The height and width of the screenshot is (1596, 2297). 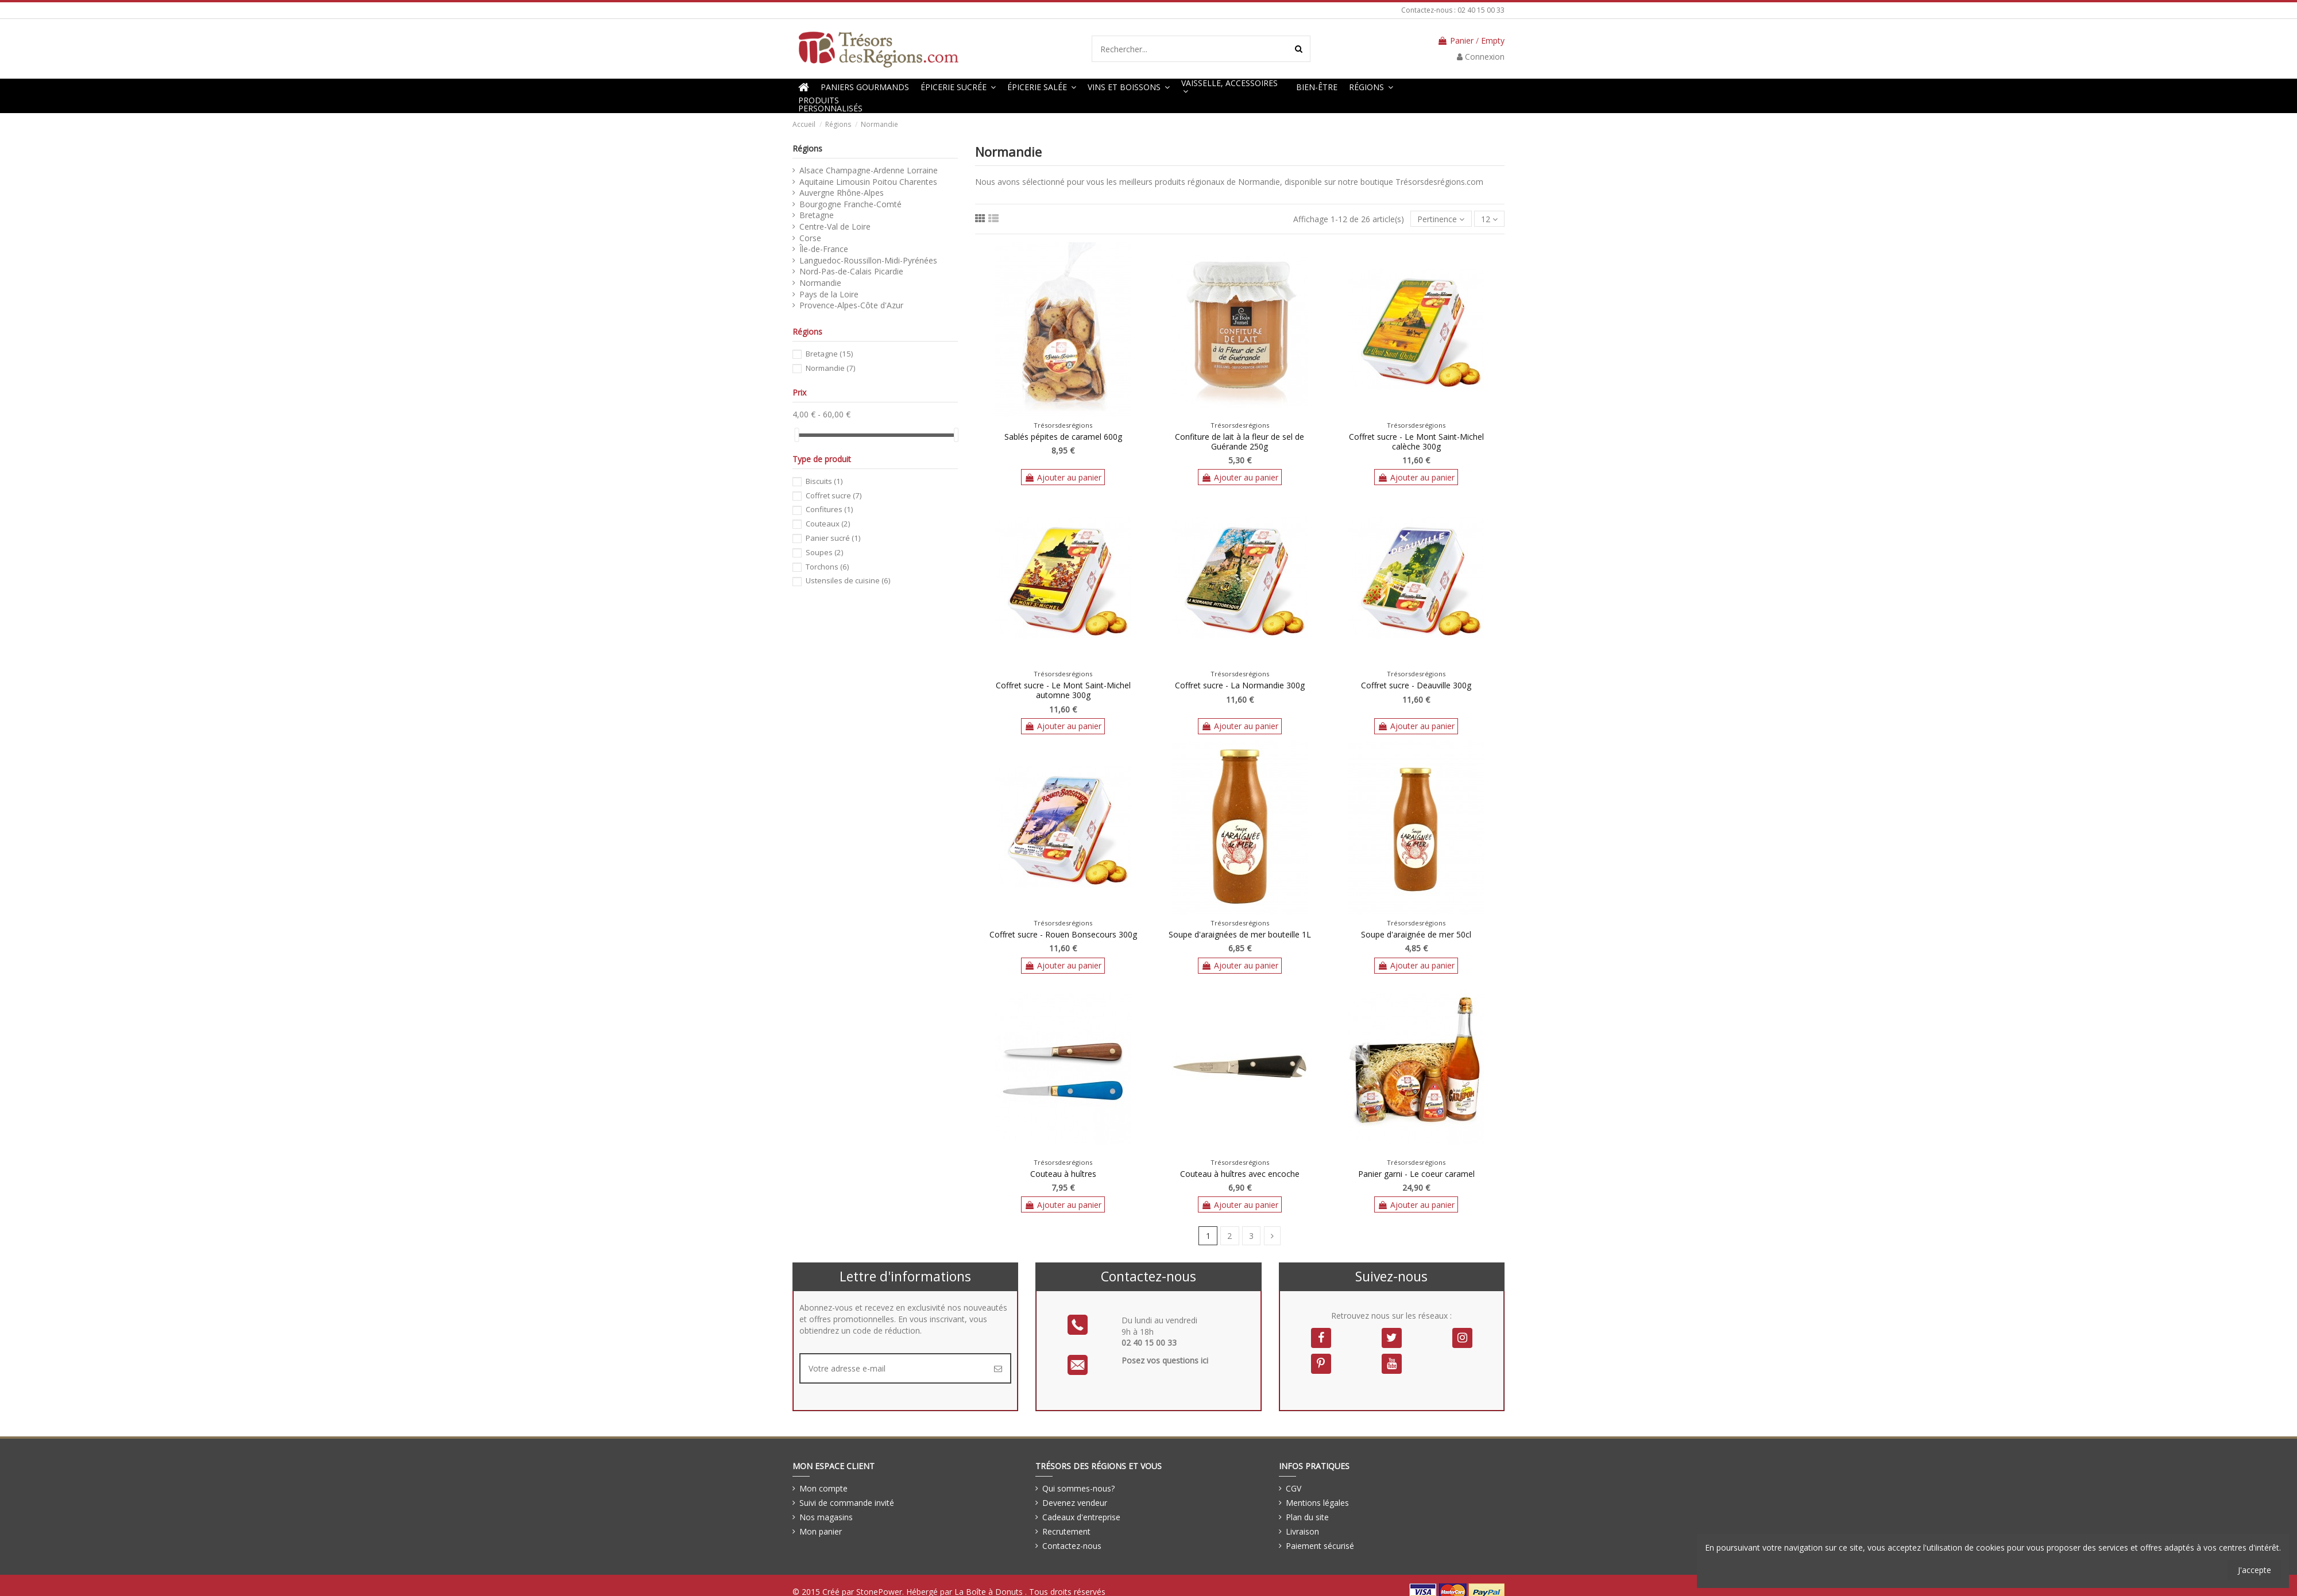 I want to click on Auvergne Rhône-Alpes, so click(x=841, y=192).